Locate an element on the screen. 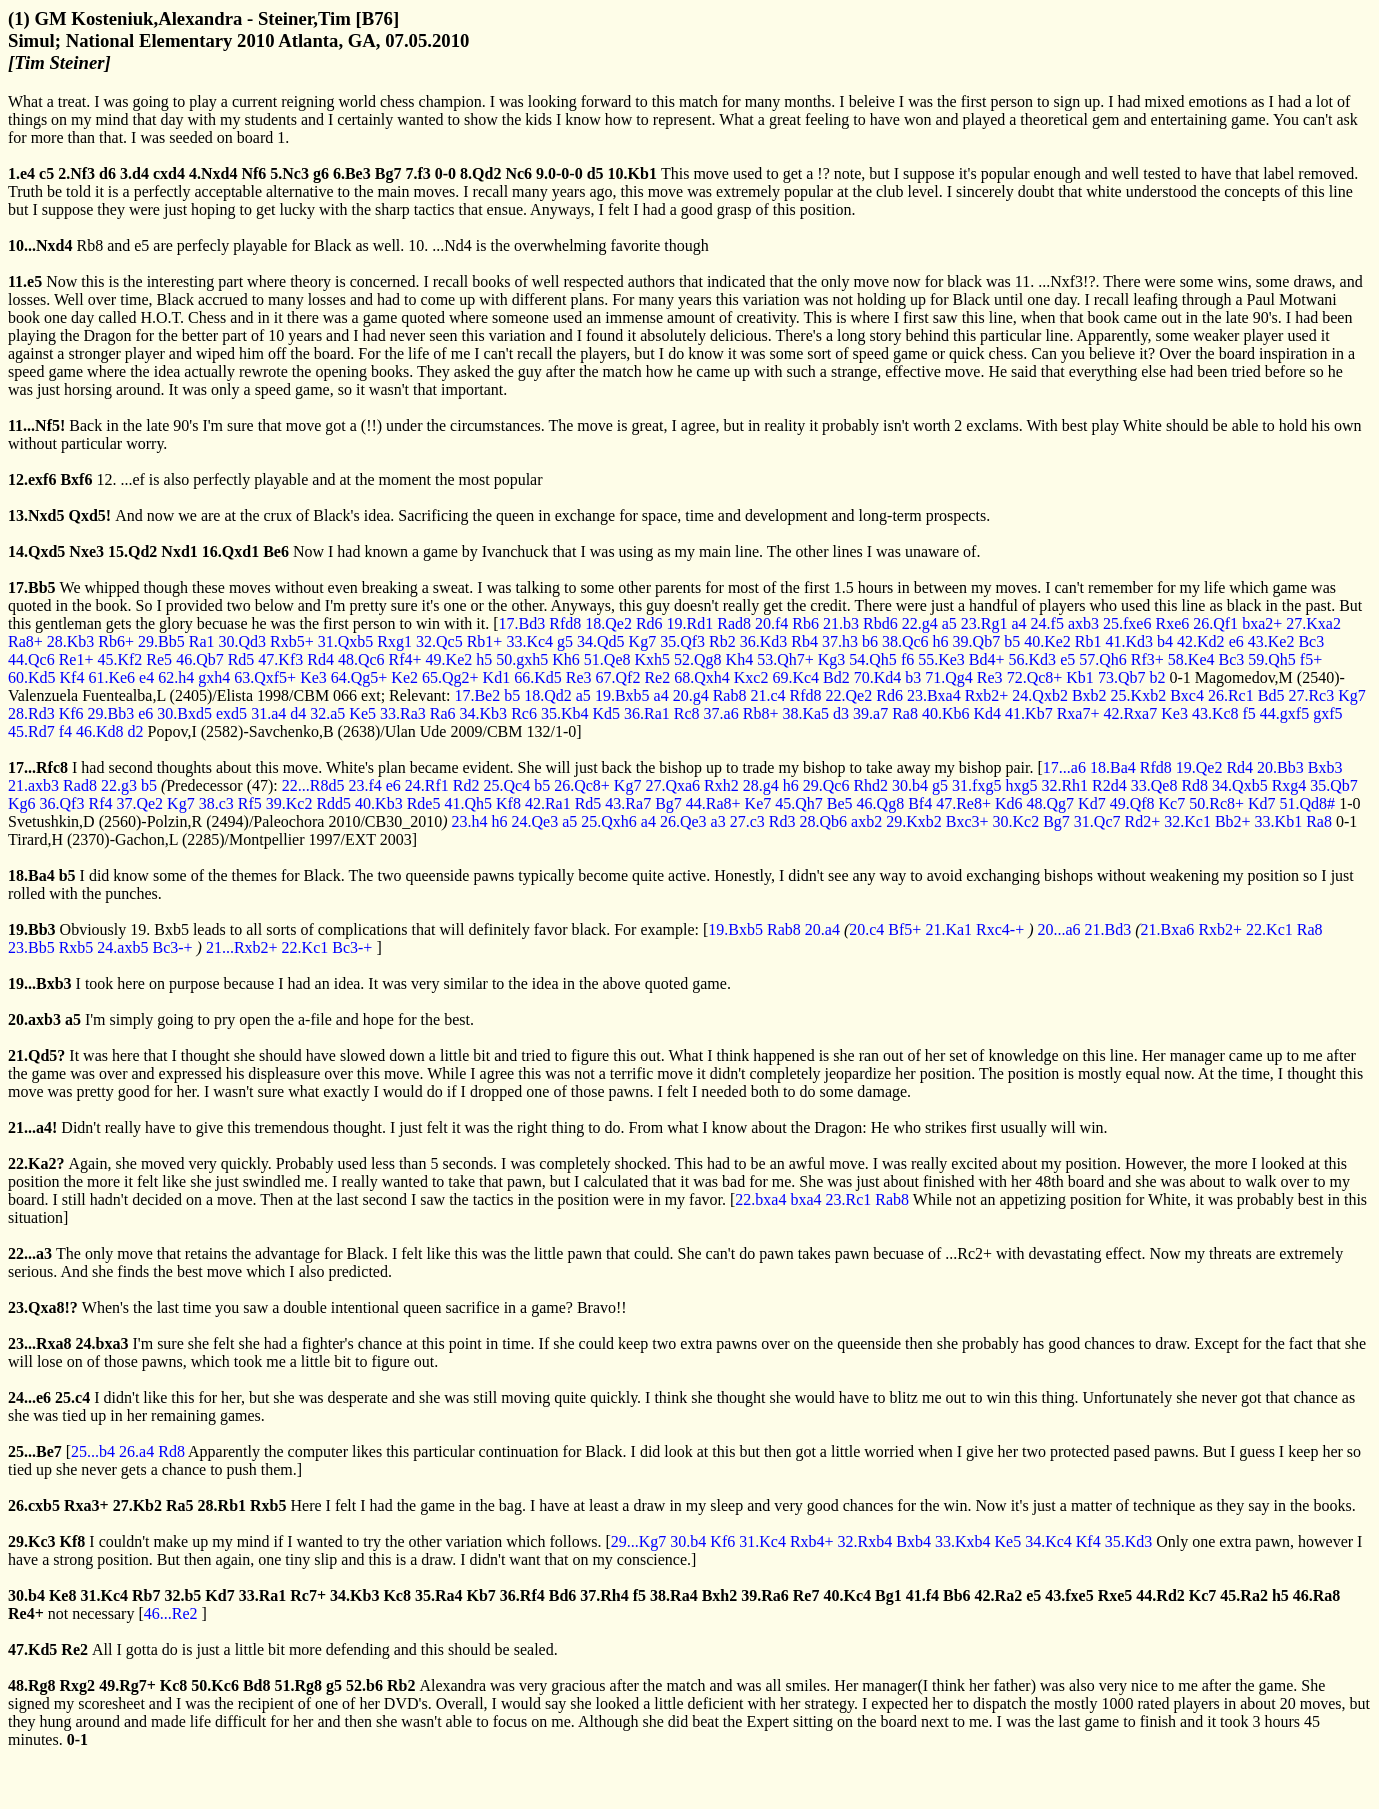 Image resolution: width=1379 pixels, height=1809 pixels. Kb7 is located at coordinates (481, 1595).